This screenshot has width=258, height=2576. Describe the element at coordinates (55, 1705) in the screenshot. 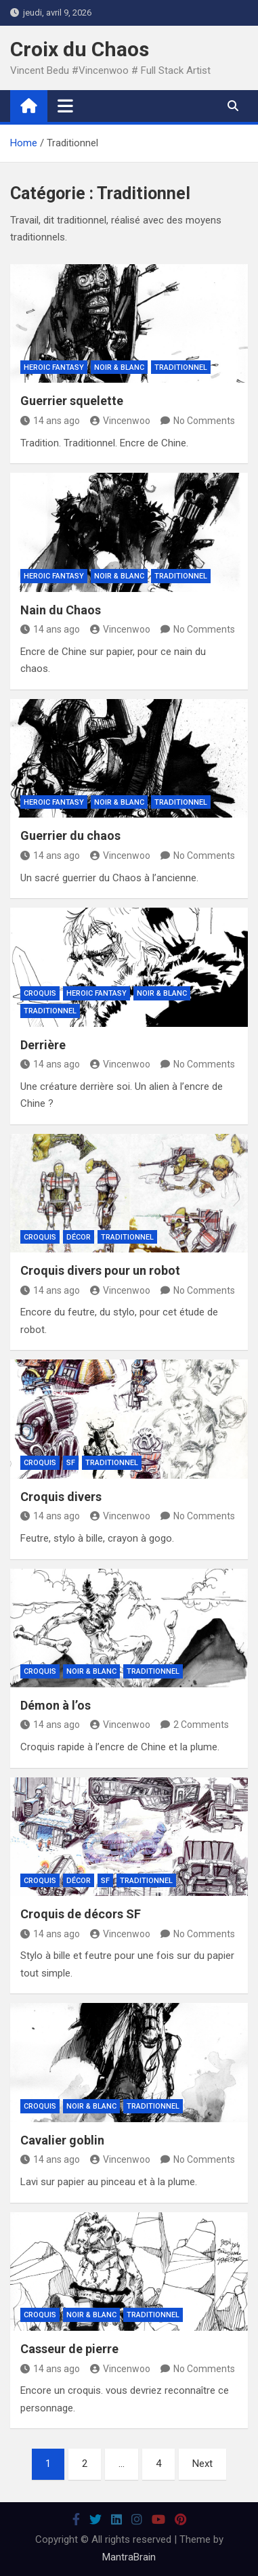

I see `Démon à l’os` at that location.